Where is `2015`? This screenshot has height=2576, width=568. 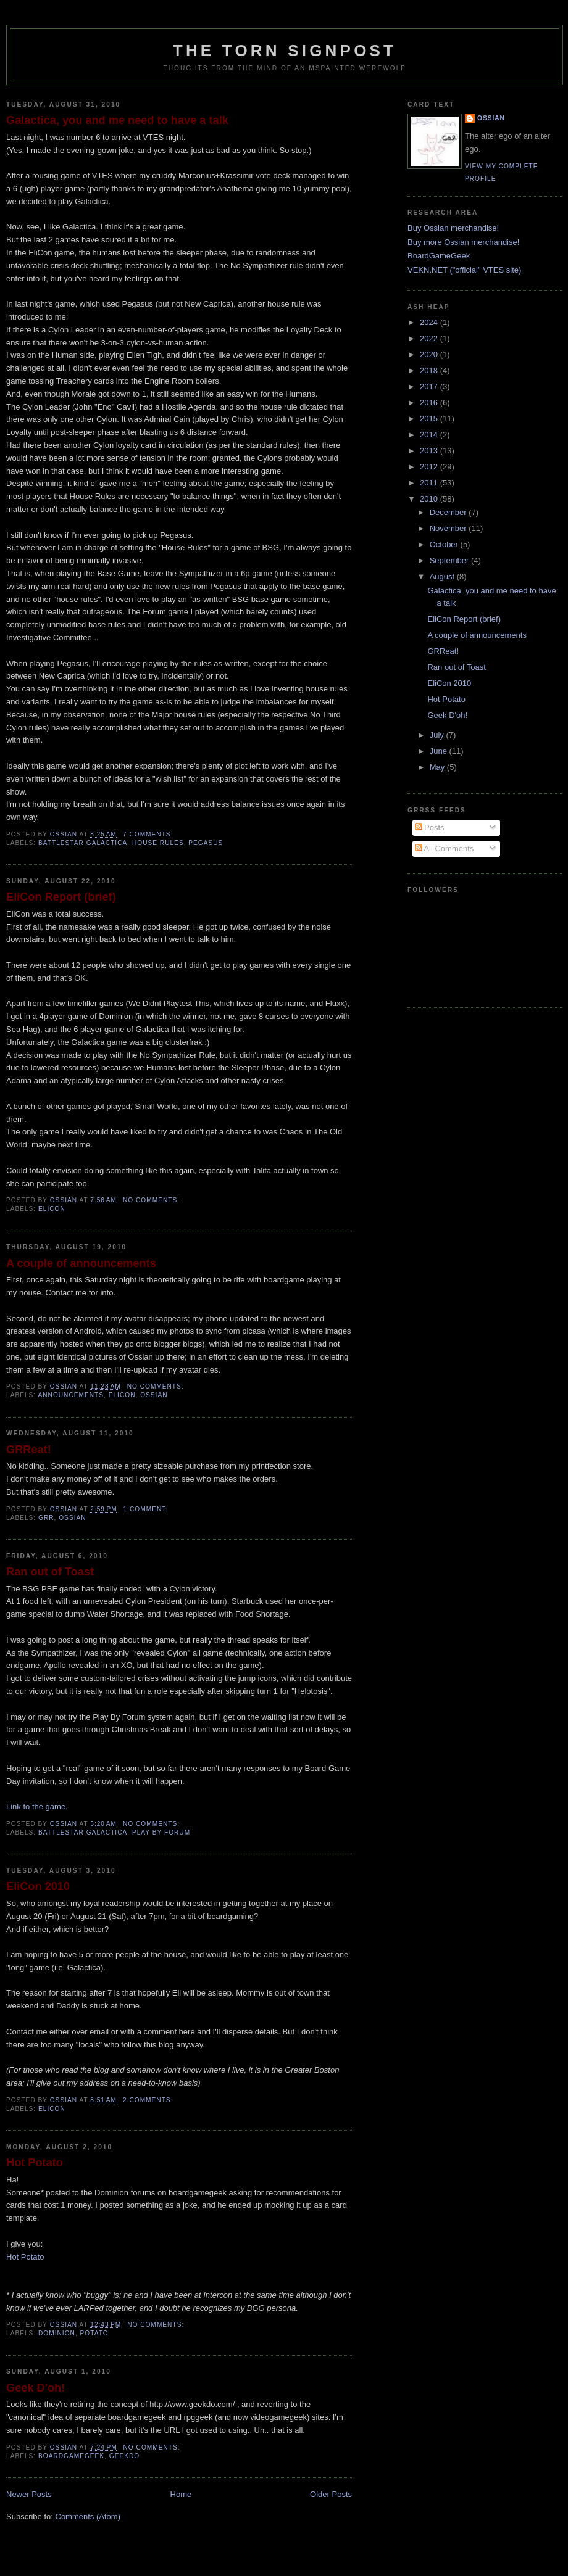
2015 is located at coordinates (430, 418).